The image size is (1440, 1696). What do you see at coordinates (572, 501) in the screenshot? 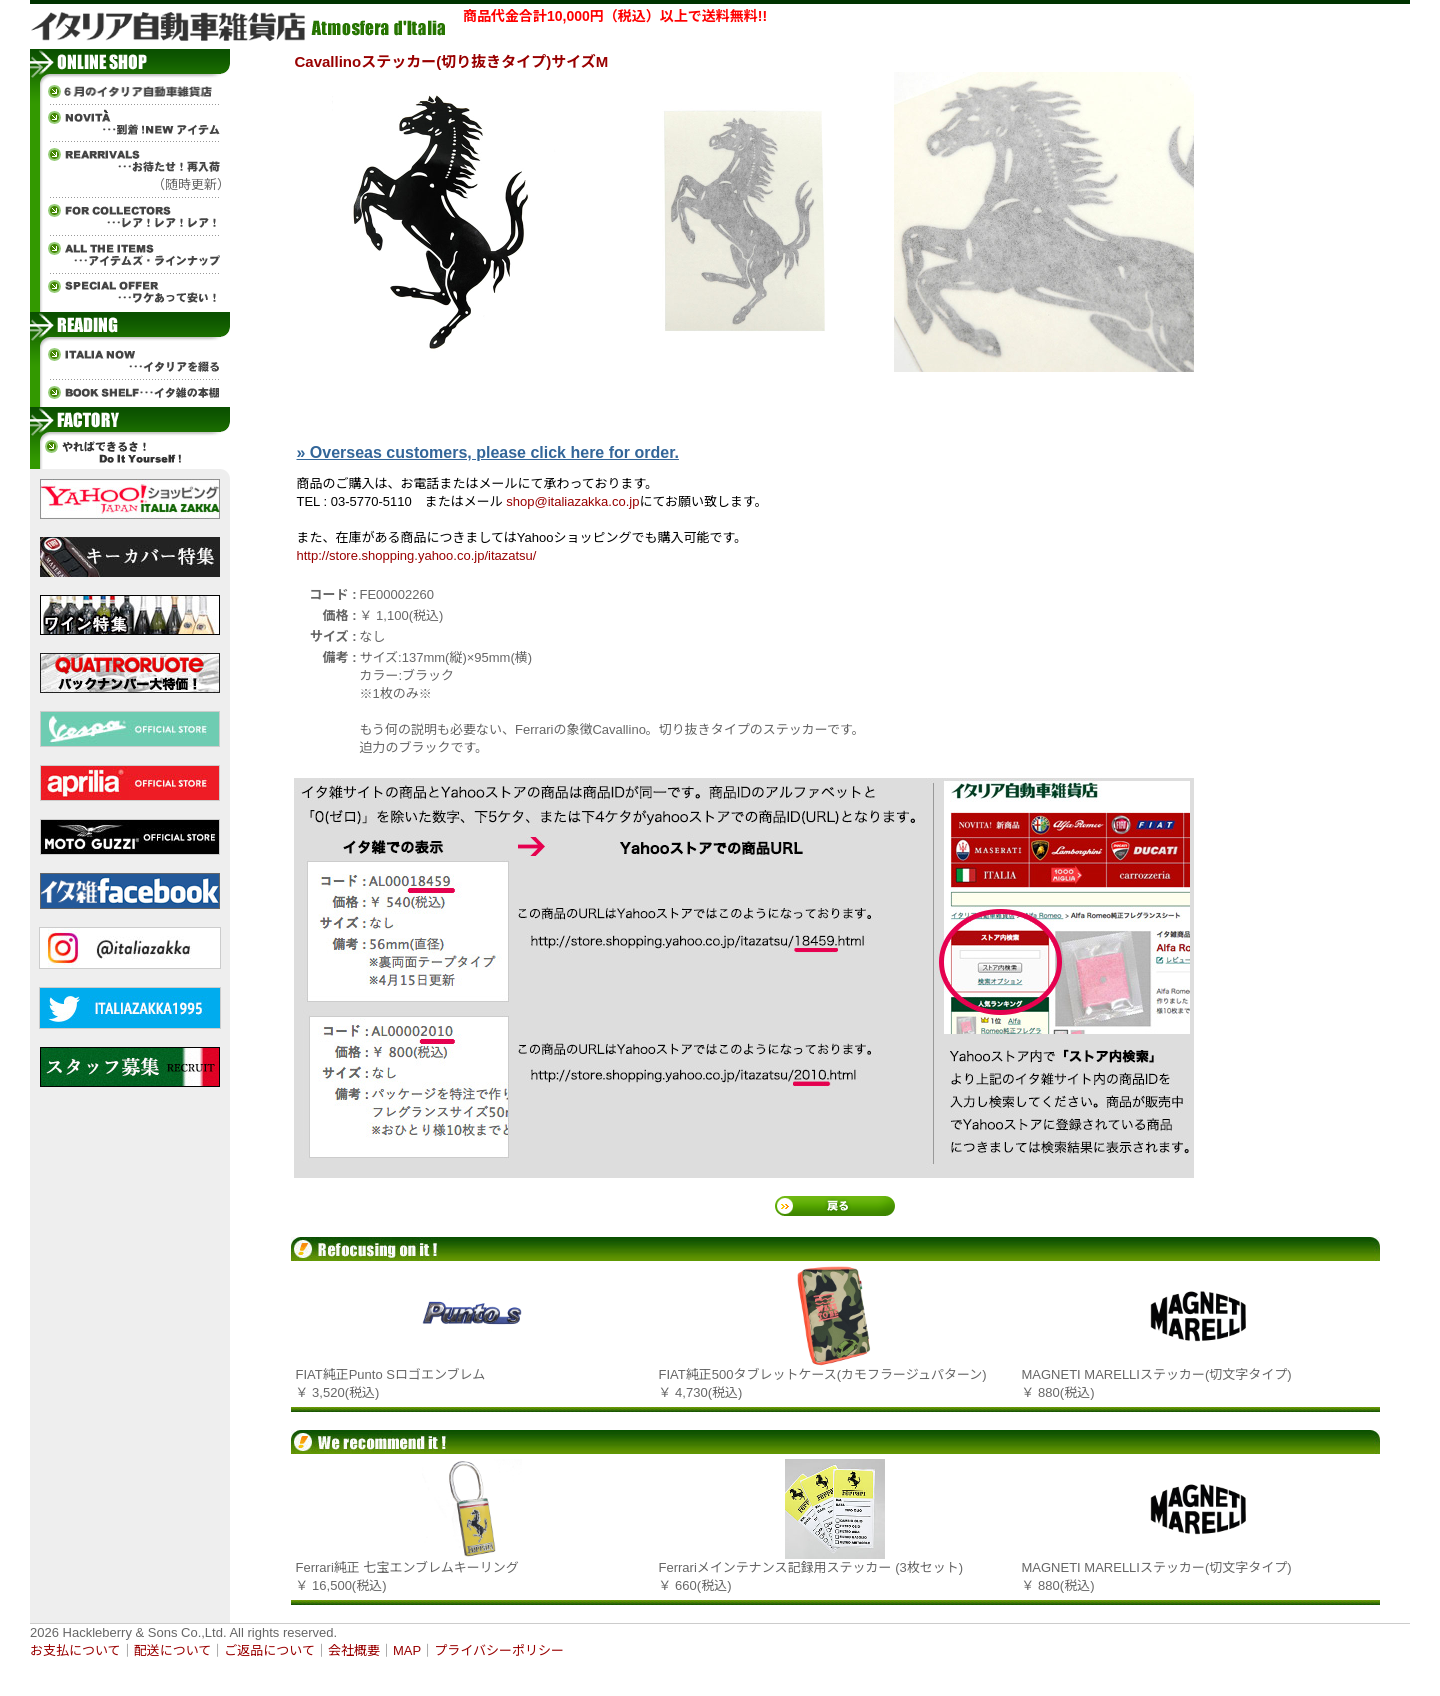
I see `shop@italiazakka.co.jp` at bounding box center [572, 501].